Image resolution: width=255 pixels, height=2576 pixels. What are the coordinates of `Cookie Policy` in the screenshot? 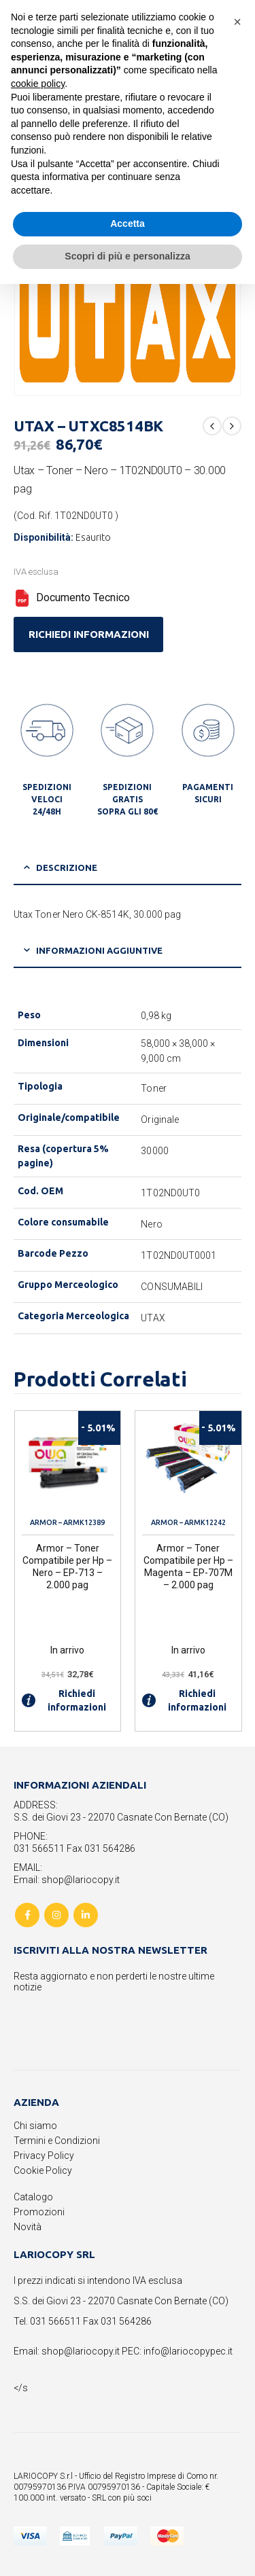 It's located at (43, 2170).